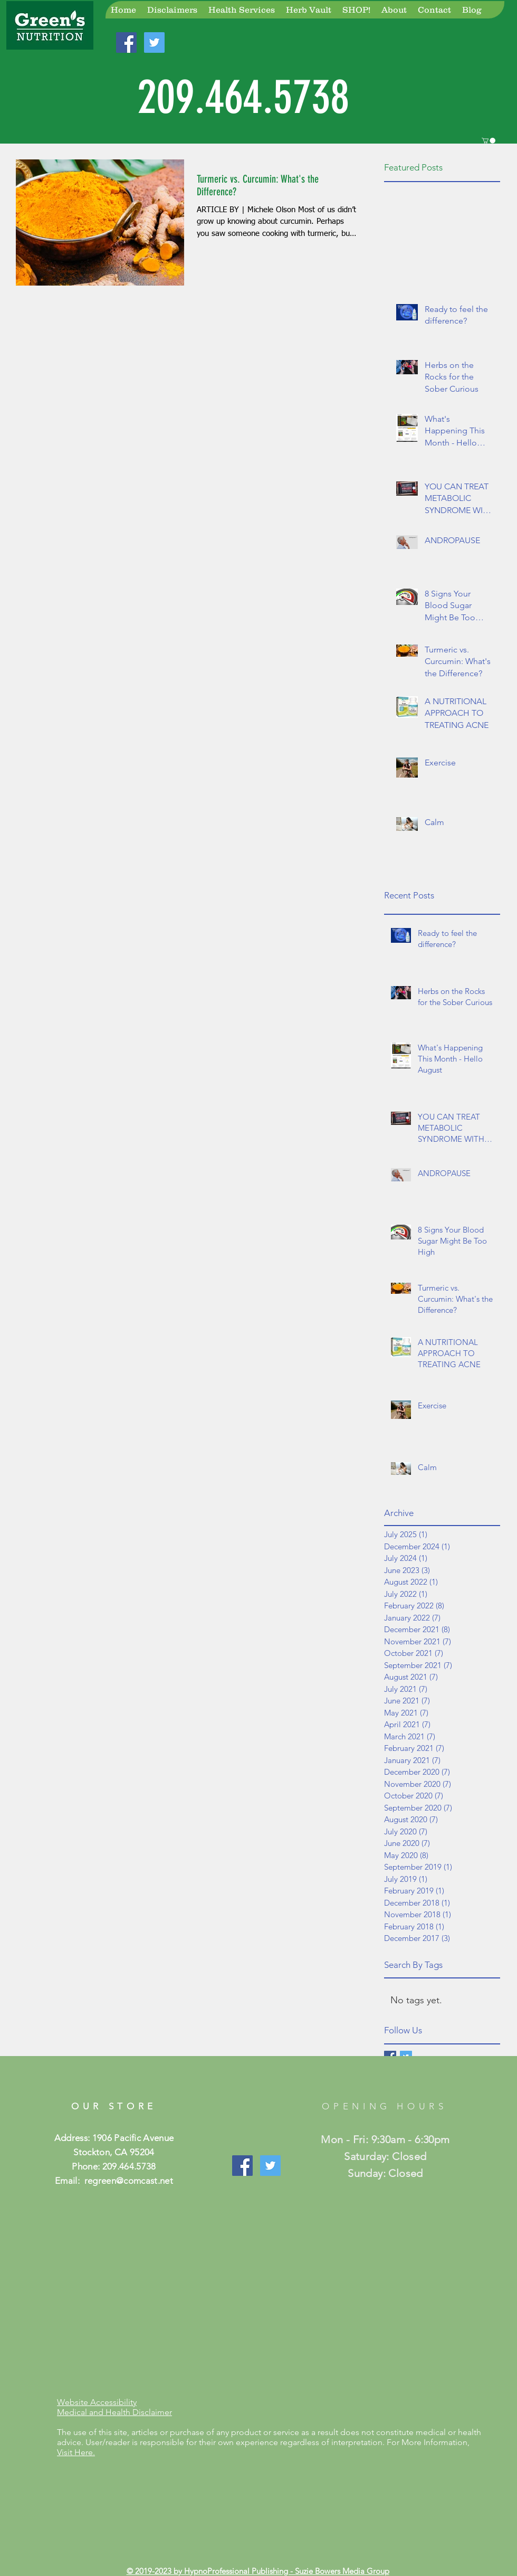 This screenshot has height=2576, width=517. Describe the element at coordinates (270, 2165) in the screenshot. I see `[Join Us On Twitter]` at that location.